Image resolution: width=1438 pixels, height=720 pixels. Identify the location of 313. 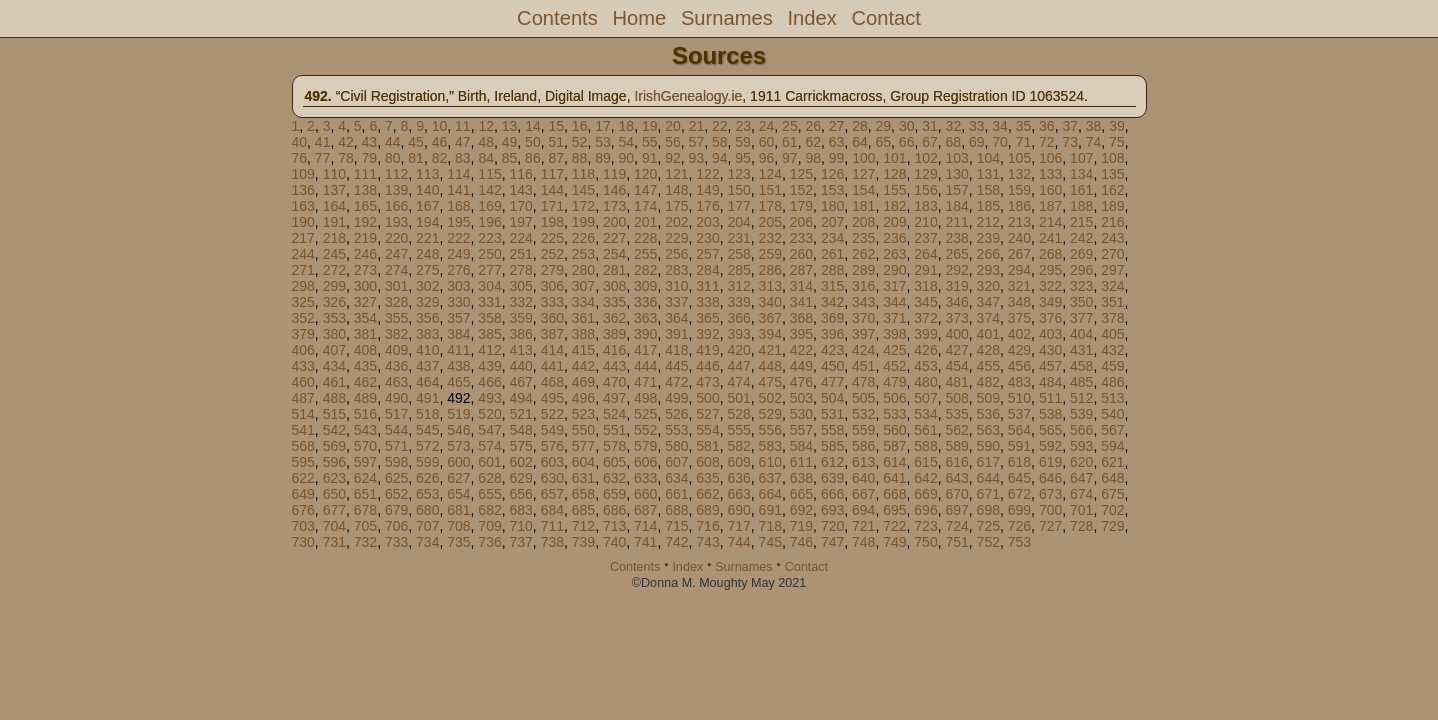
(770, 286).